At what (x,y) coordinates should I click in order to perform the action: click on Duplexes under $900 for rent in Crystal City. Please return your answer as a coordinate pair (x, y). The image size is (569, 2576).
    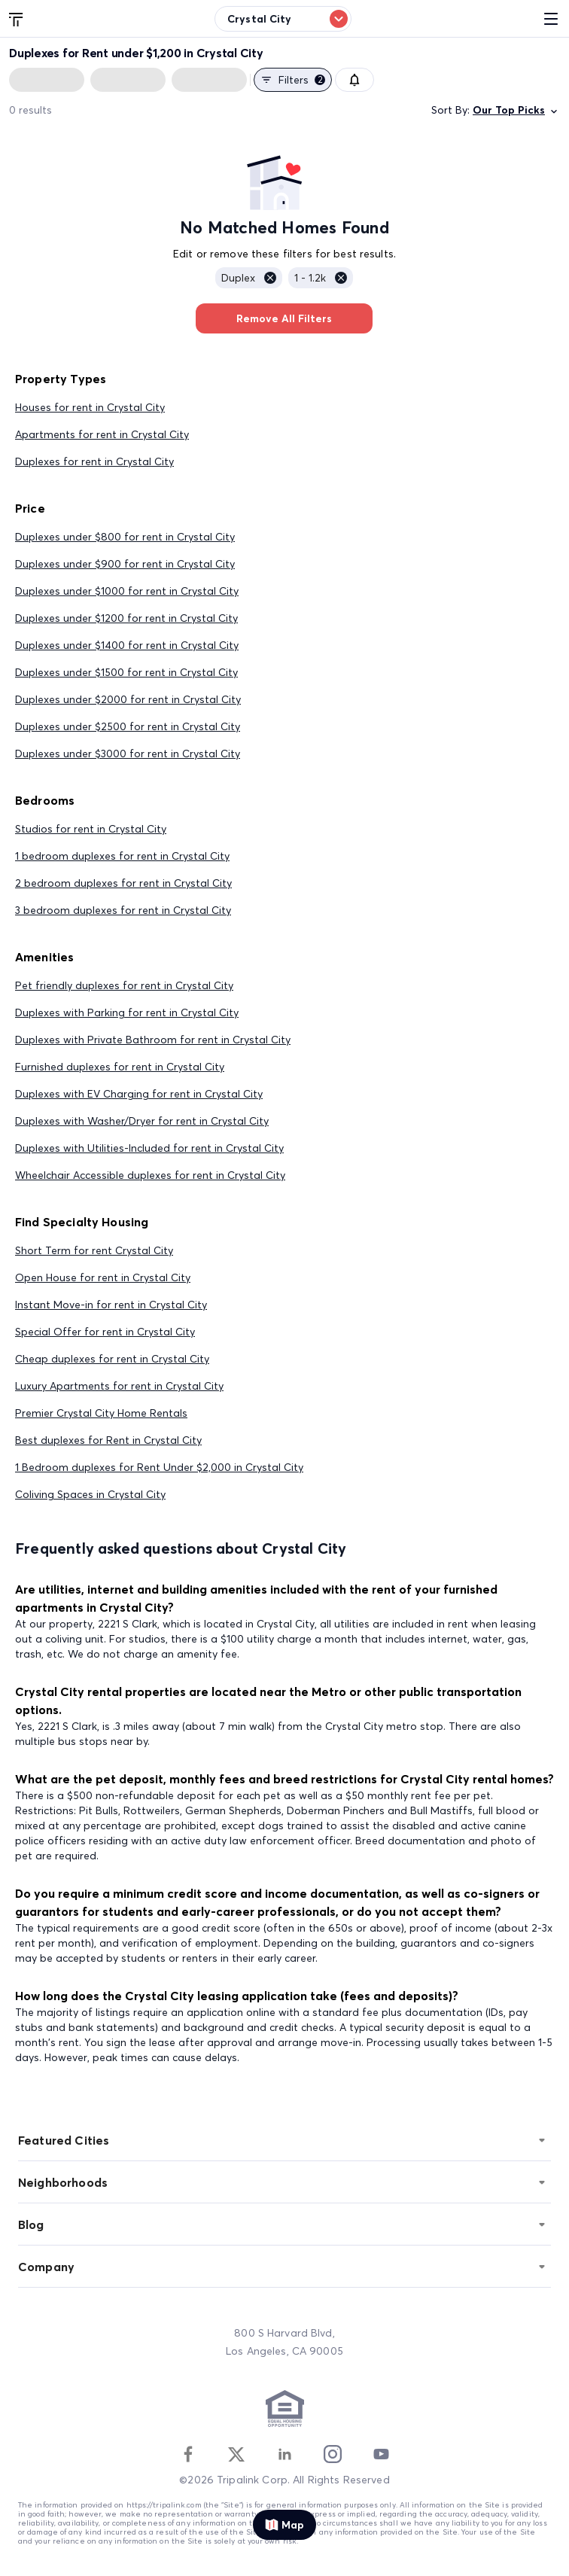
    Looking at the image, I should click on (125, 564).